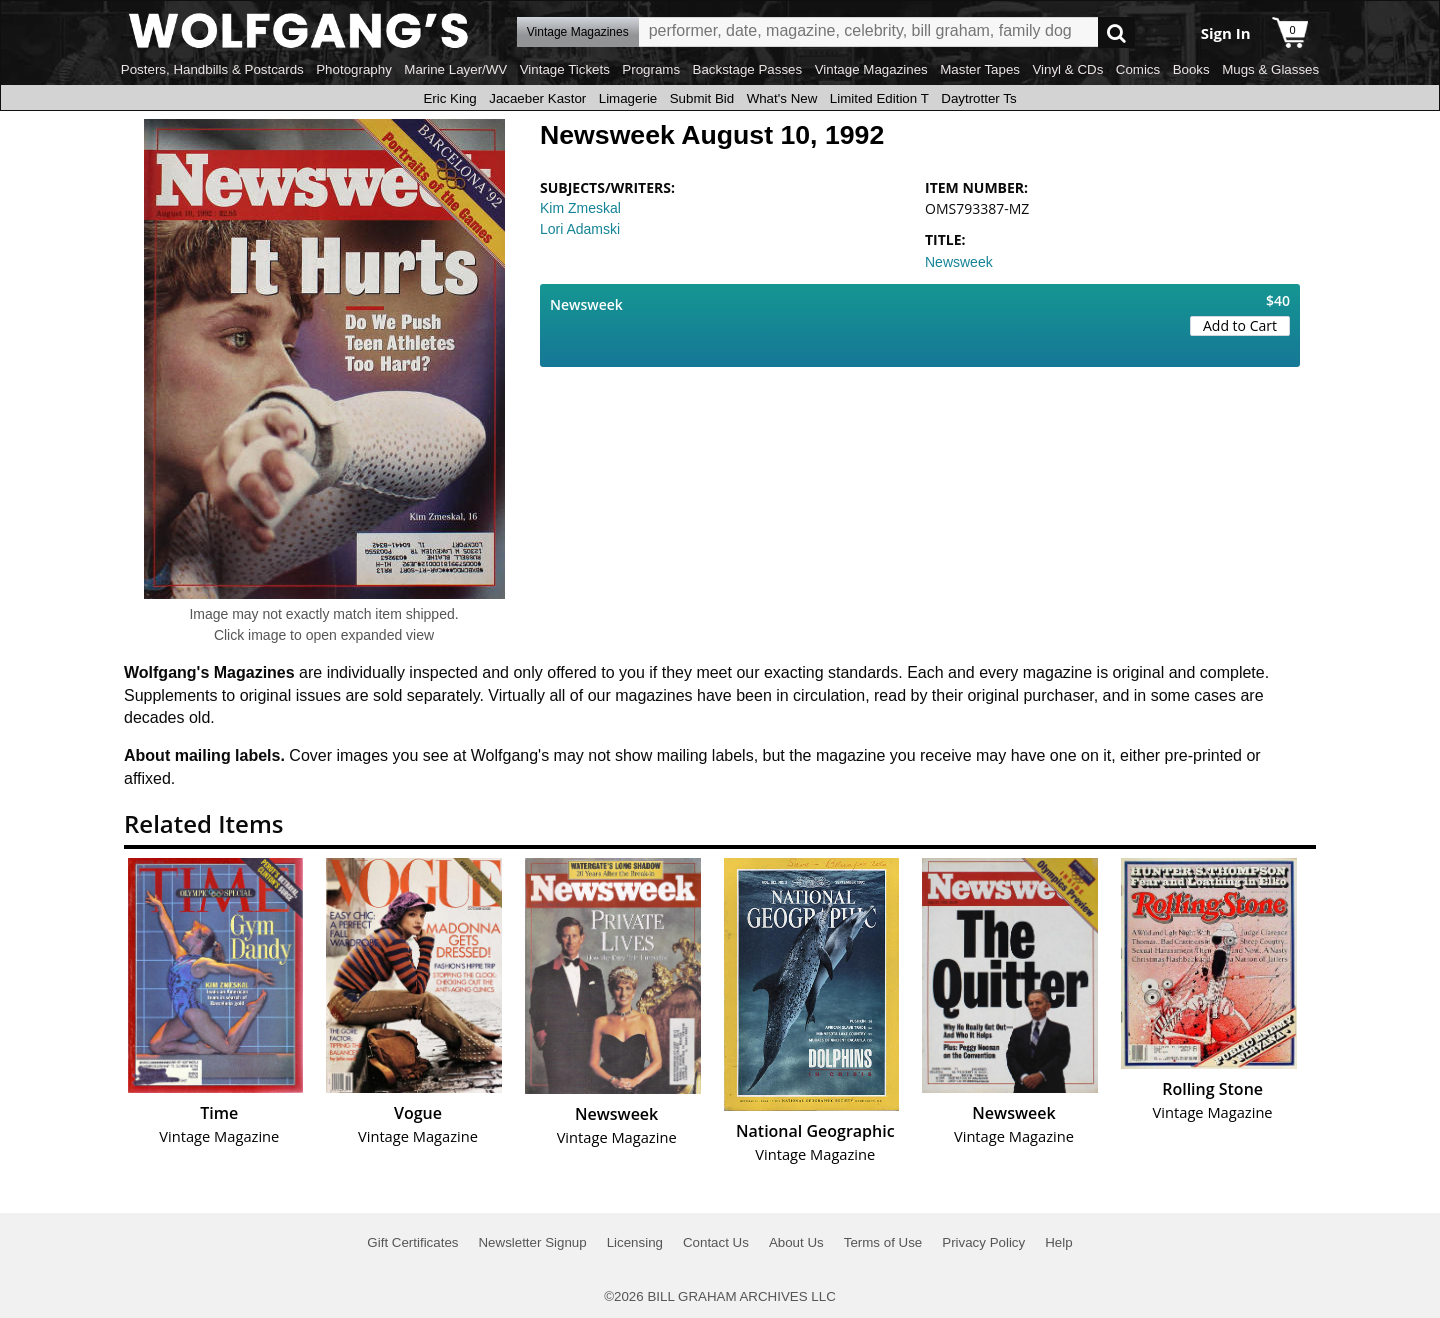  I want to click on Lori Adamski, so click(580, 229).